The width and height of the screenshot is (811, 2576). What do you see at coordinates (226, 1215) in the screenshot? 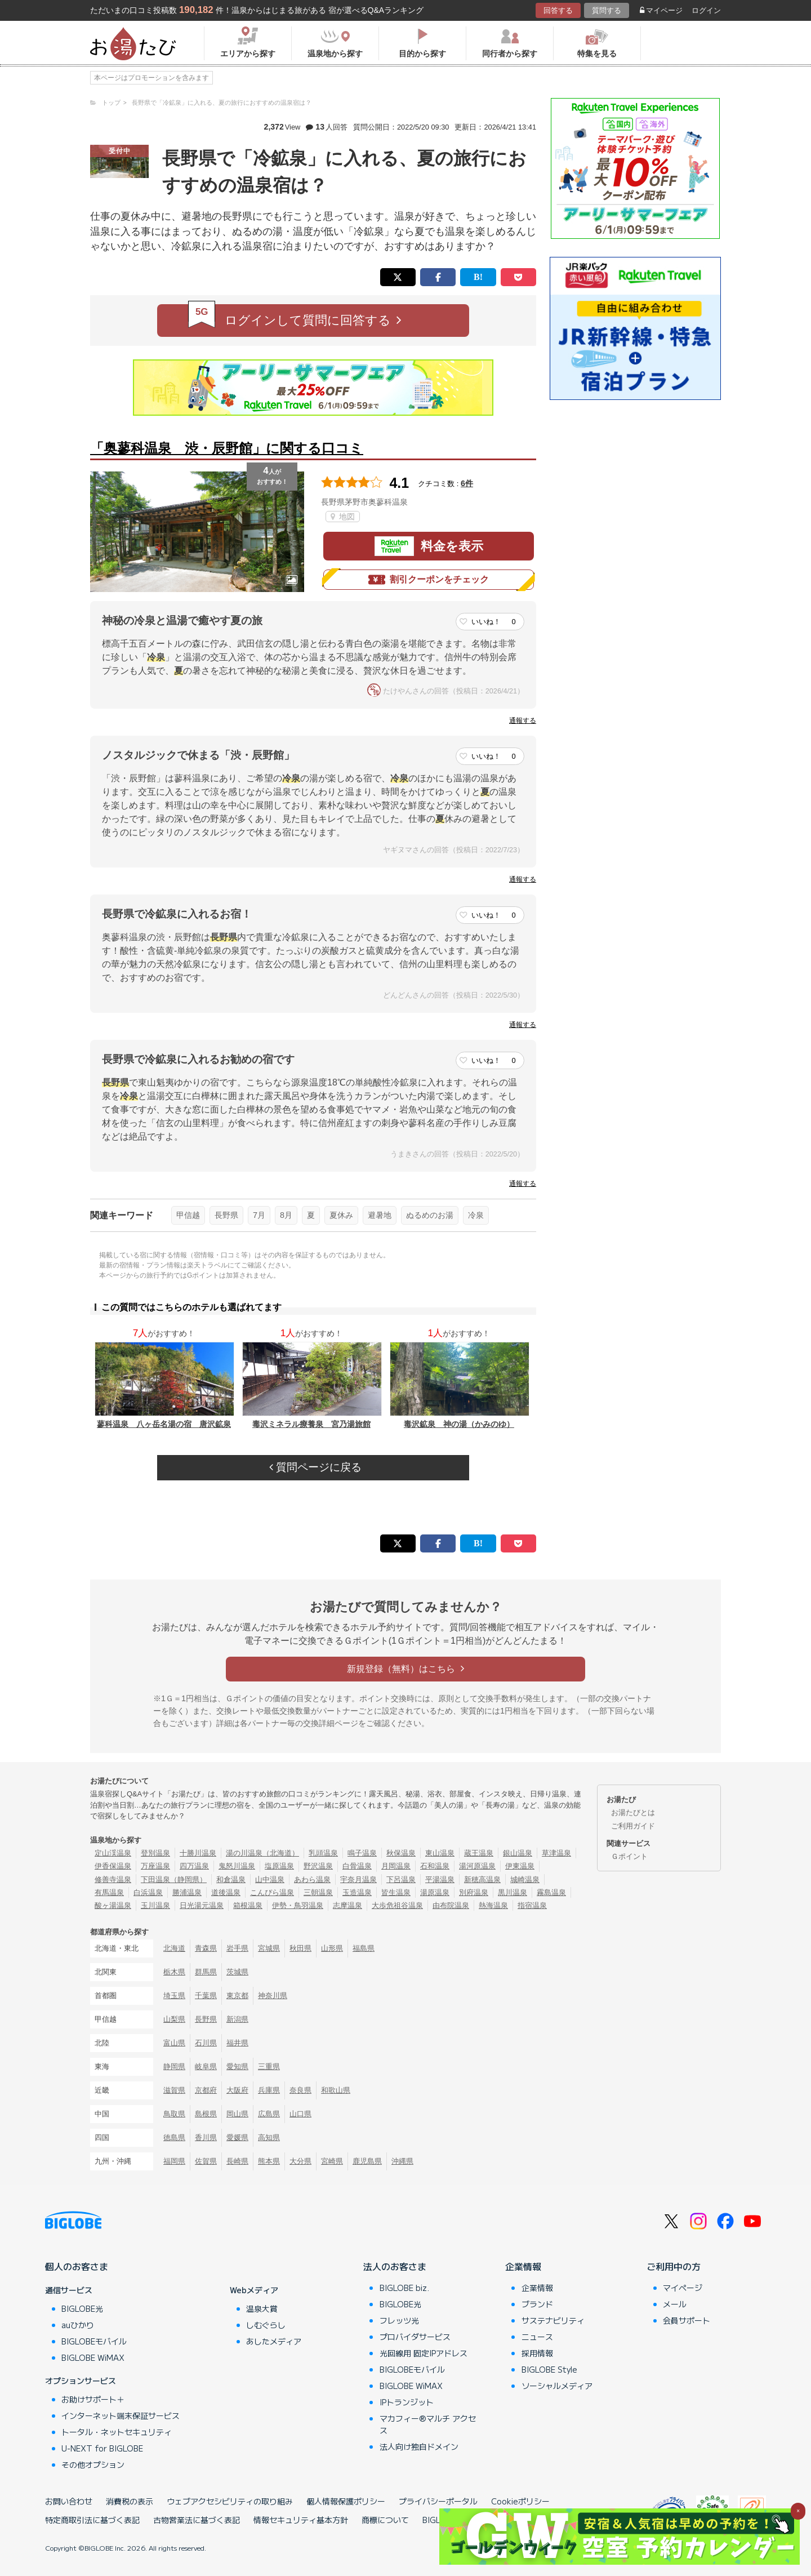
I see `長野県` at bounding box center [226, 1215].